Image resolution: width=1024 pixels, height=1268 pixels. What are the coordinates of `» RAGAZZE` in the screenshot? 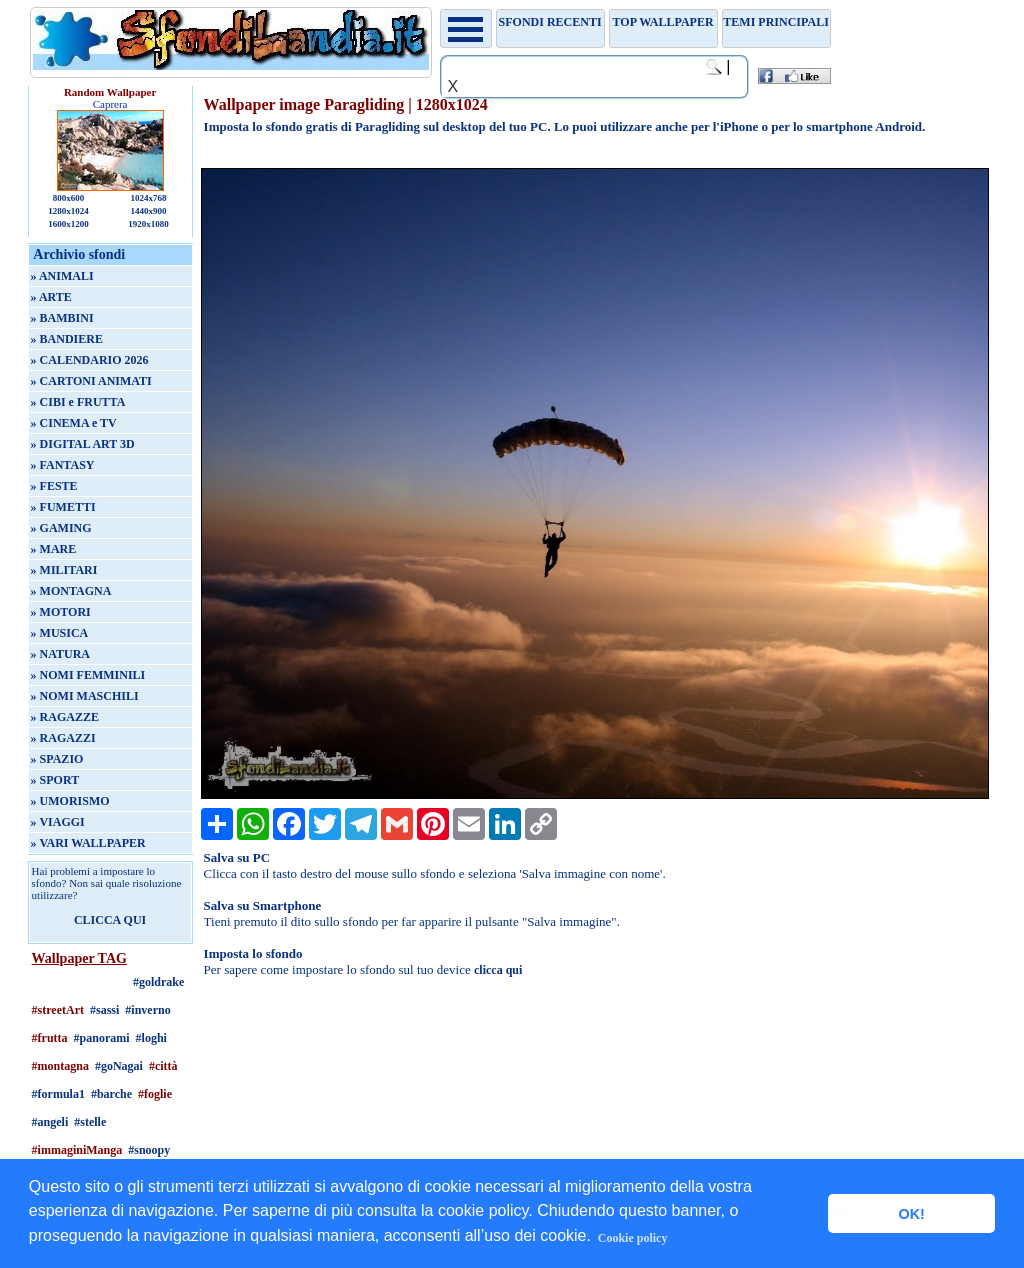 It's located at (65, 717).